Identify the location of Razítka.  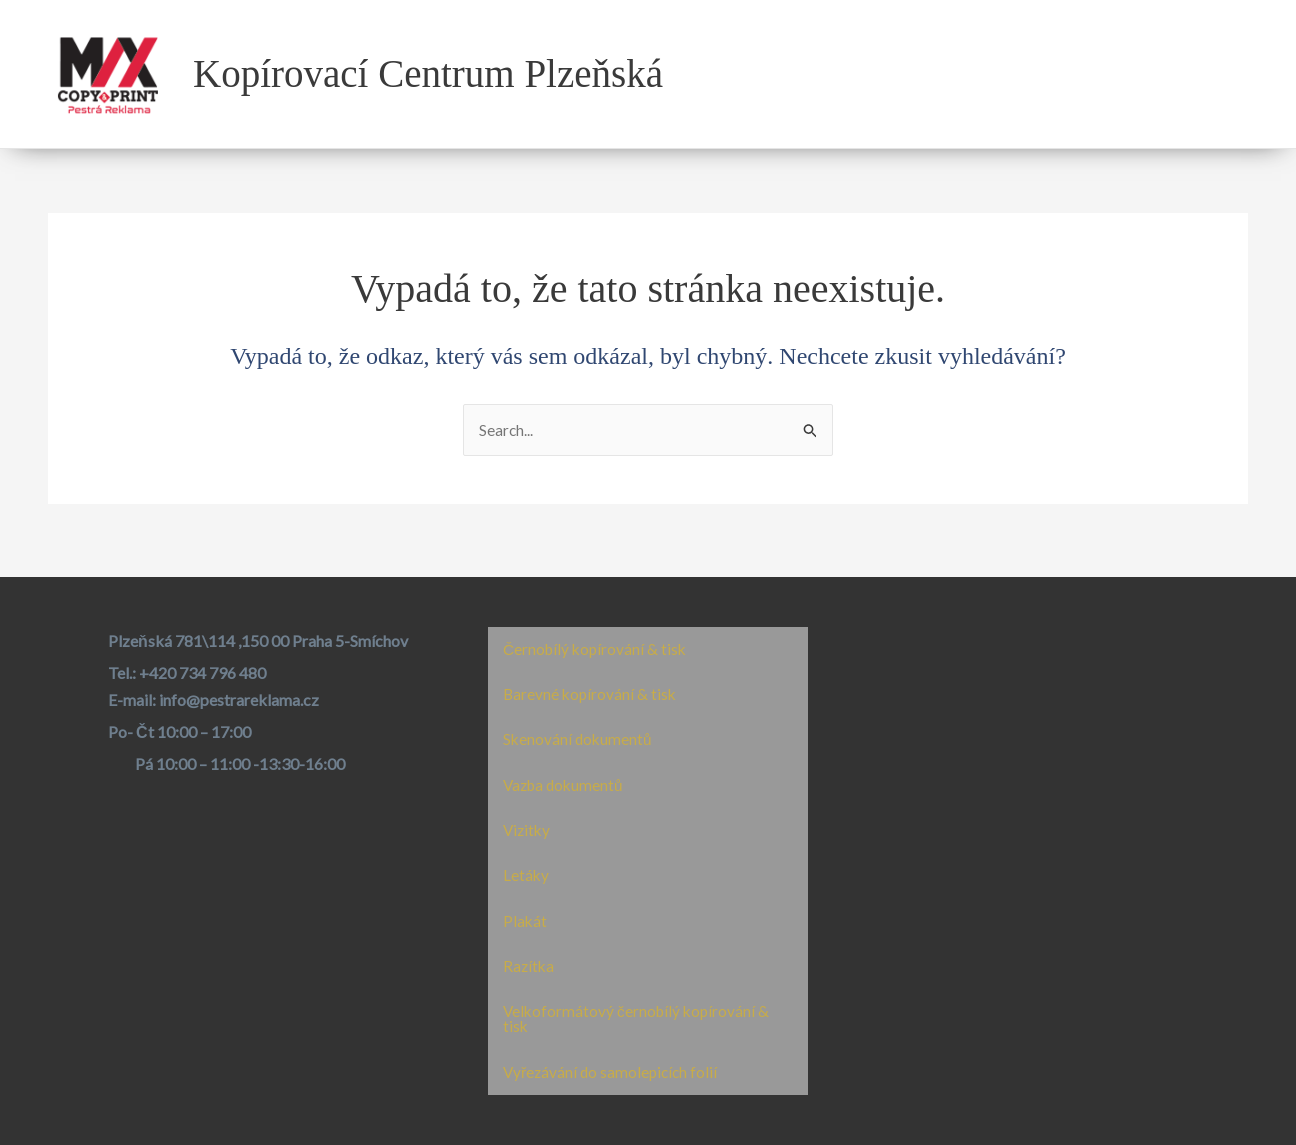
(529, 963).